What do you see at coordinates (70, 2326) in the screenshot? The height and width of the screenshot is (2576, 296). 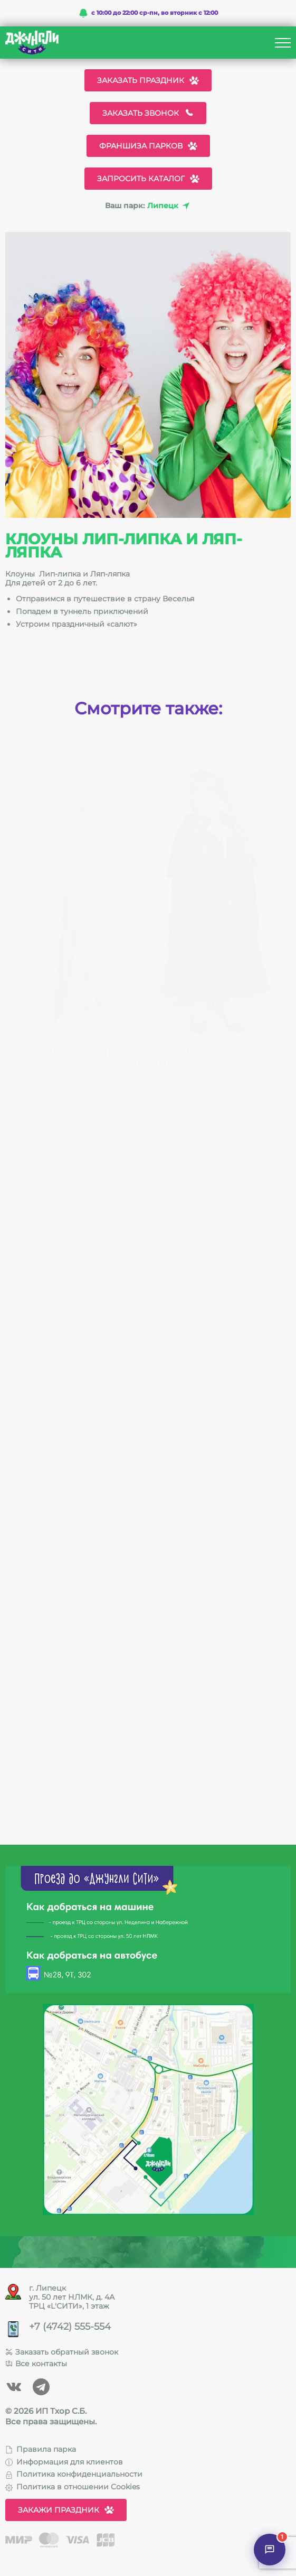 I see `+7 (4742) 555-554` at bounding box center [70, 2326].